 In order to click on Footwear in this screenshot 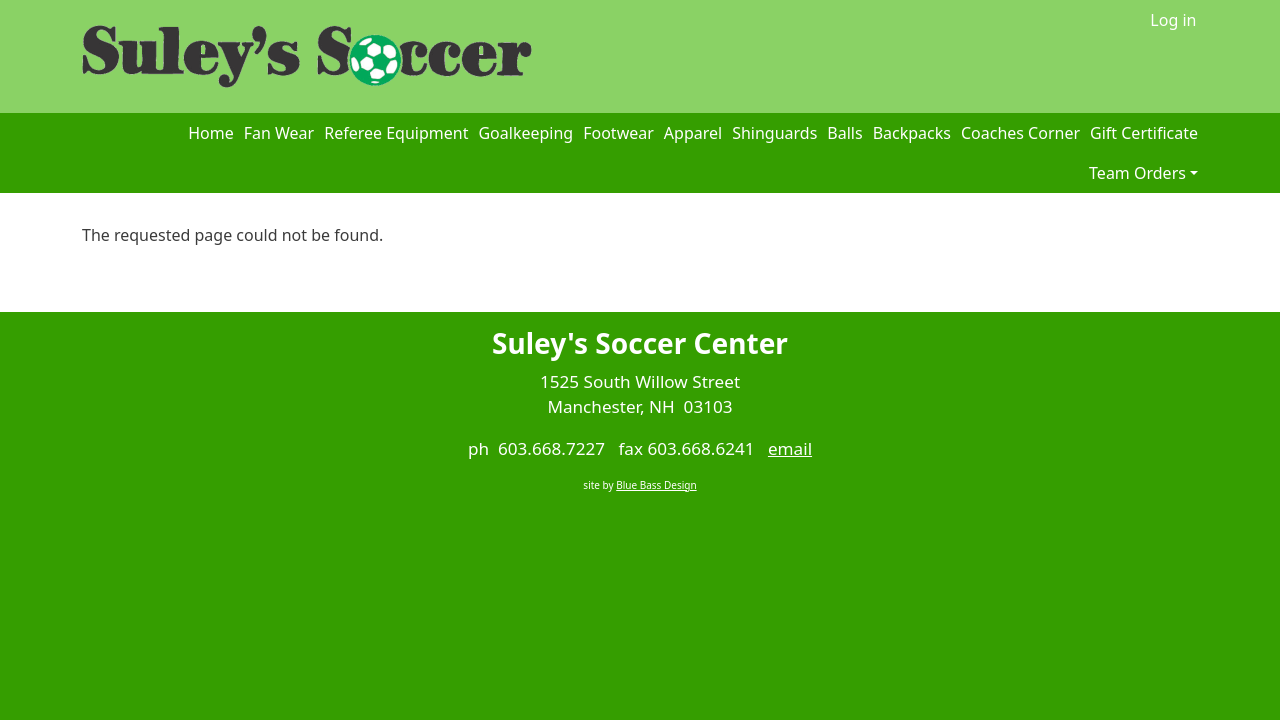, I will do `click(618, 133)`.